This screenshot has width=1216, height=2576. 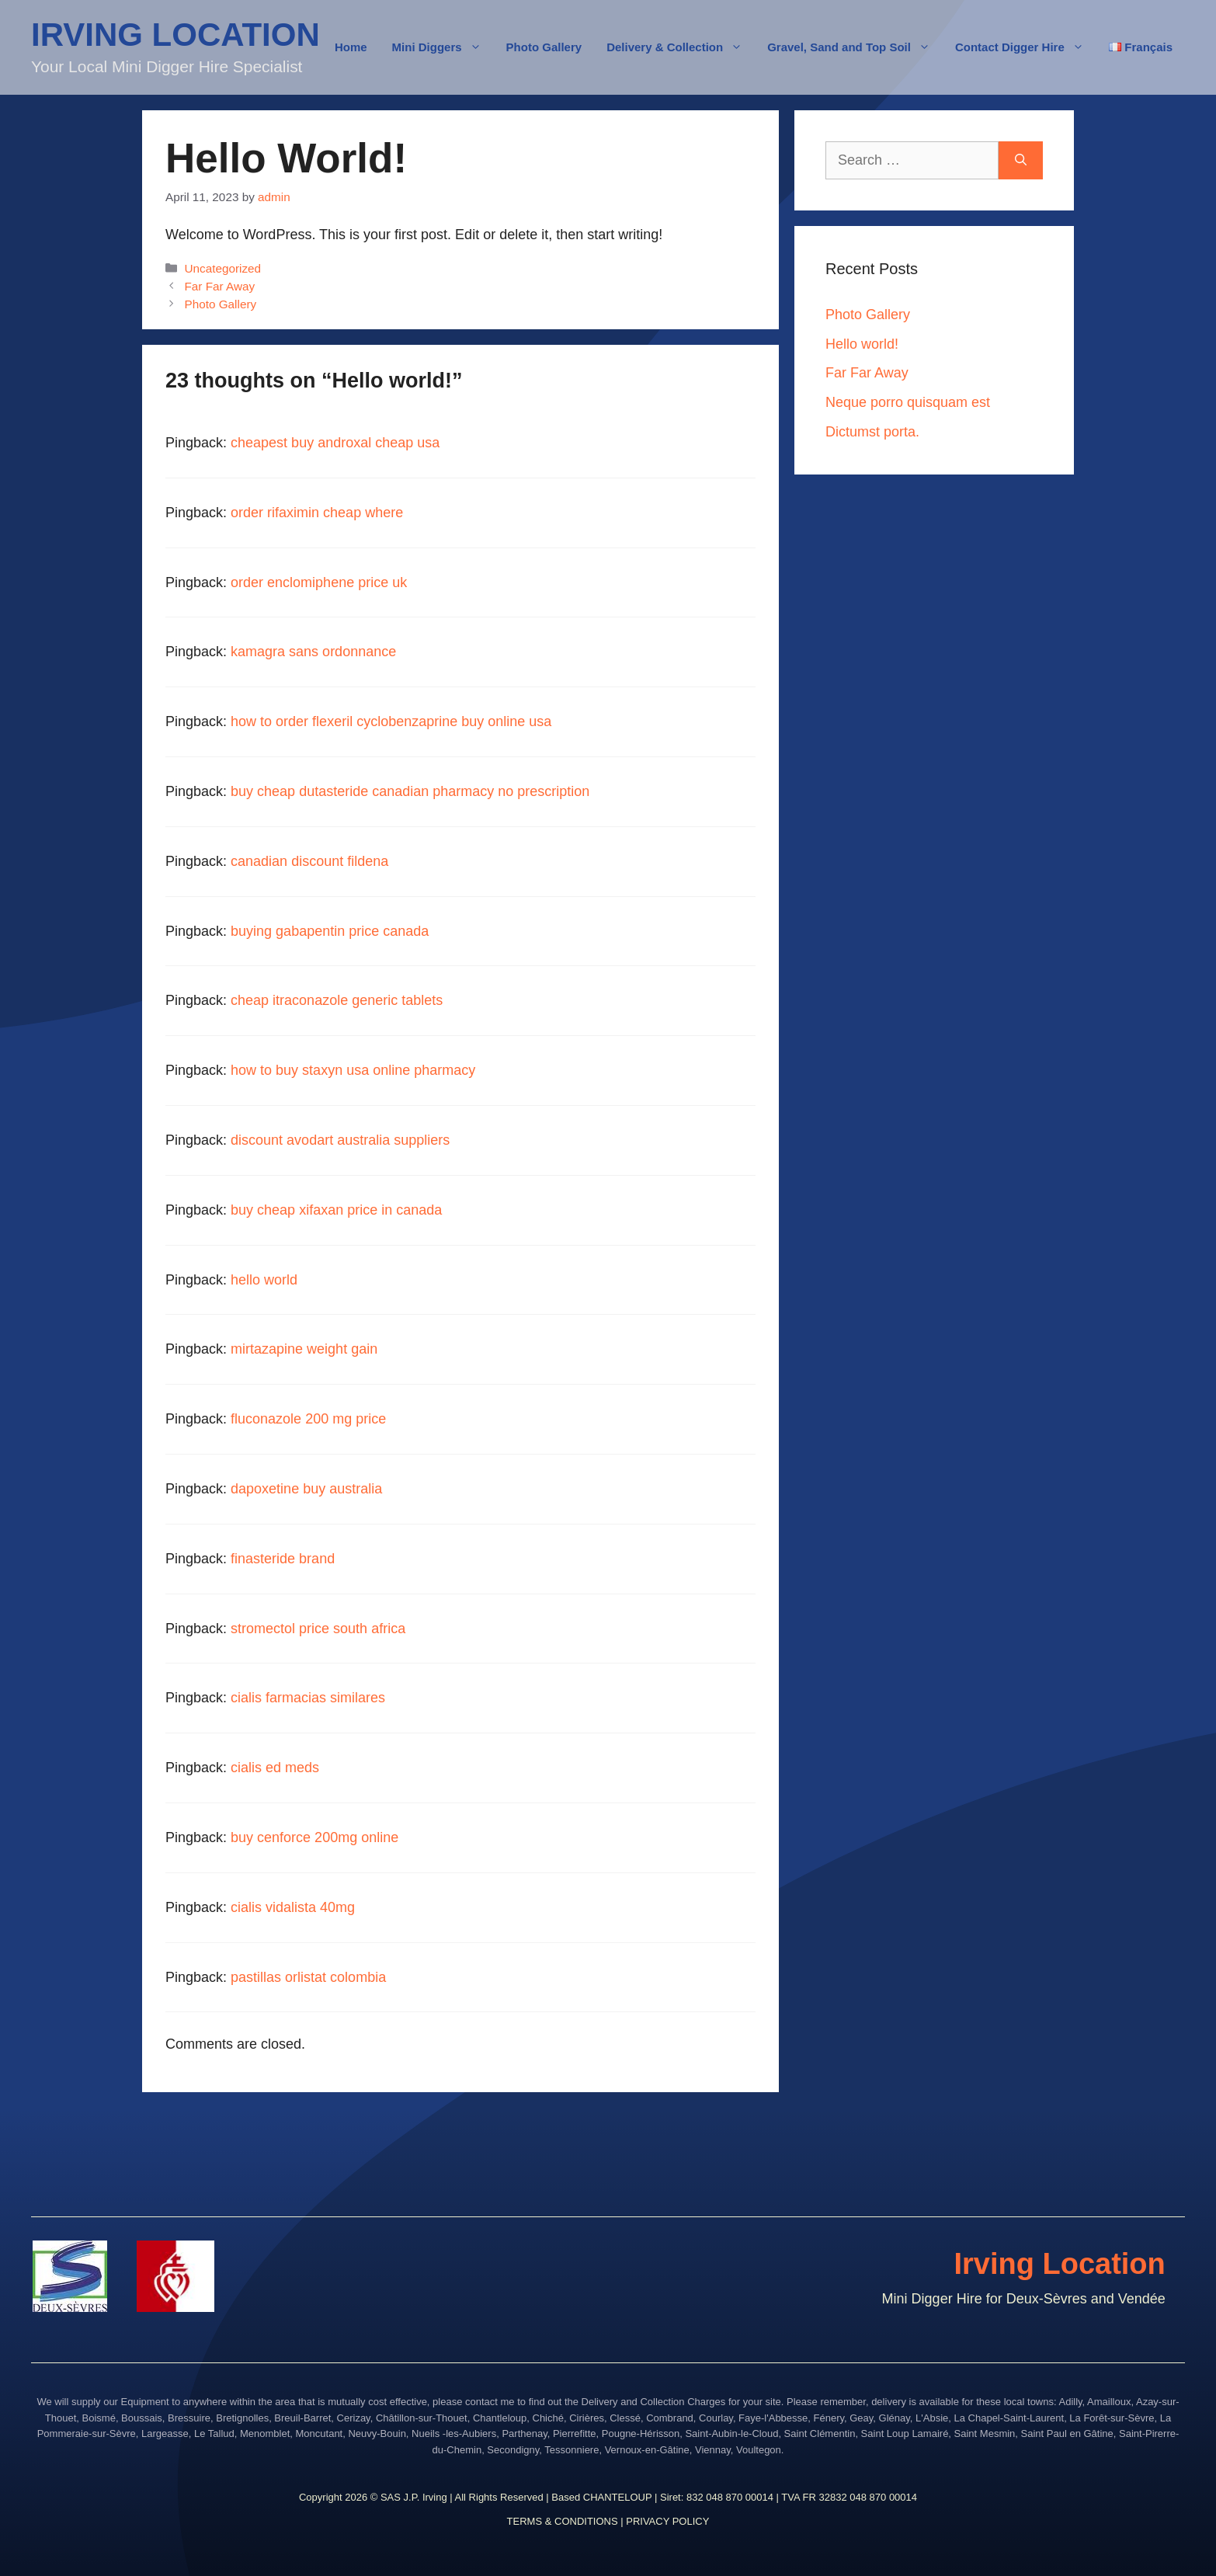 I want to click on Uncategorized, so click(x=222, y=268).